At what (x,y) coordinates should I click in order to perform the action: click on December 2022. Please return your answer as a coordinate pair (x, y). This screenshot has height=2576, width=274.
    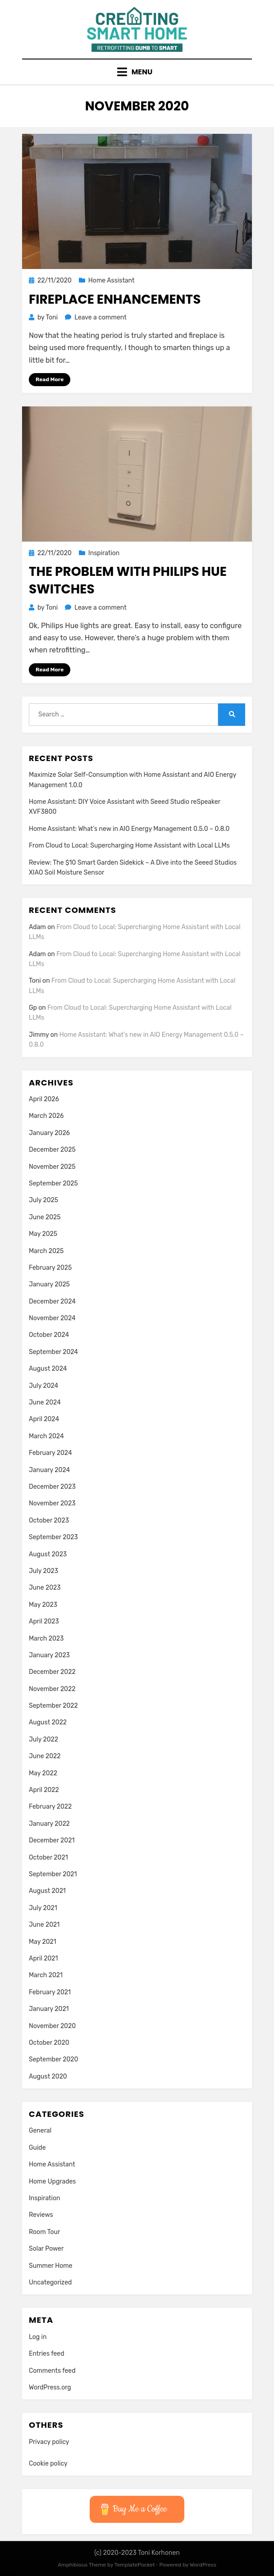
    Looking at the image, I should click on (52, 1672).